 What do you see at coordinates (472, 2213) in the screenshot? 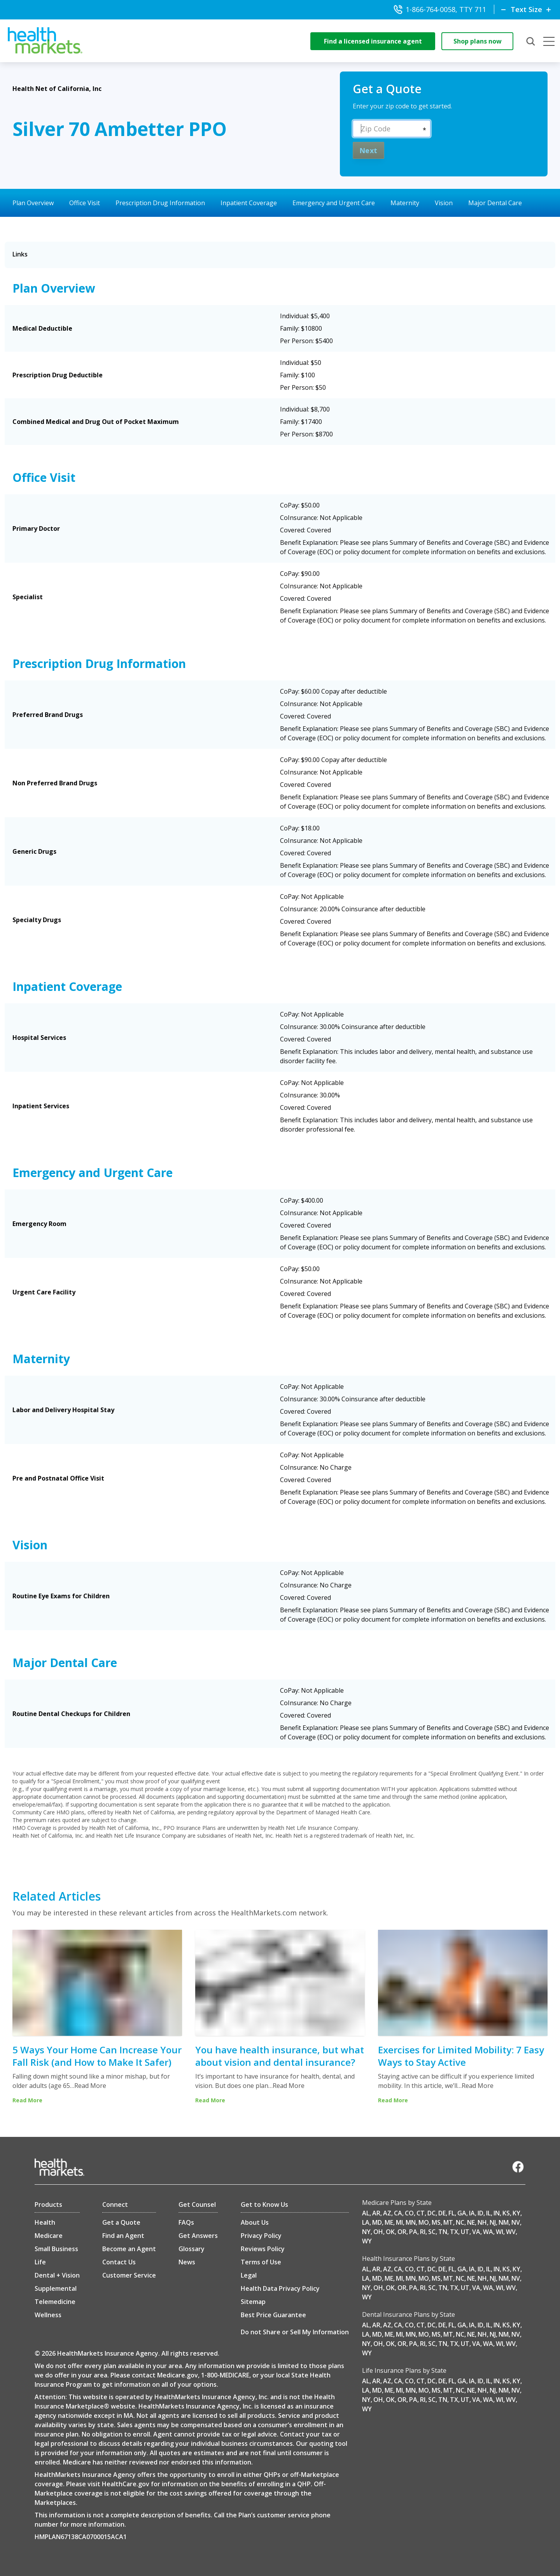
I see `IA` at bounding box center [472, 2213].